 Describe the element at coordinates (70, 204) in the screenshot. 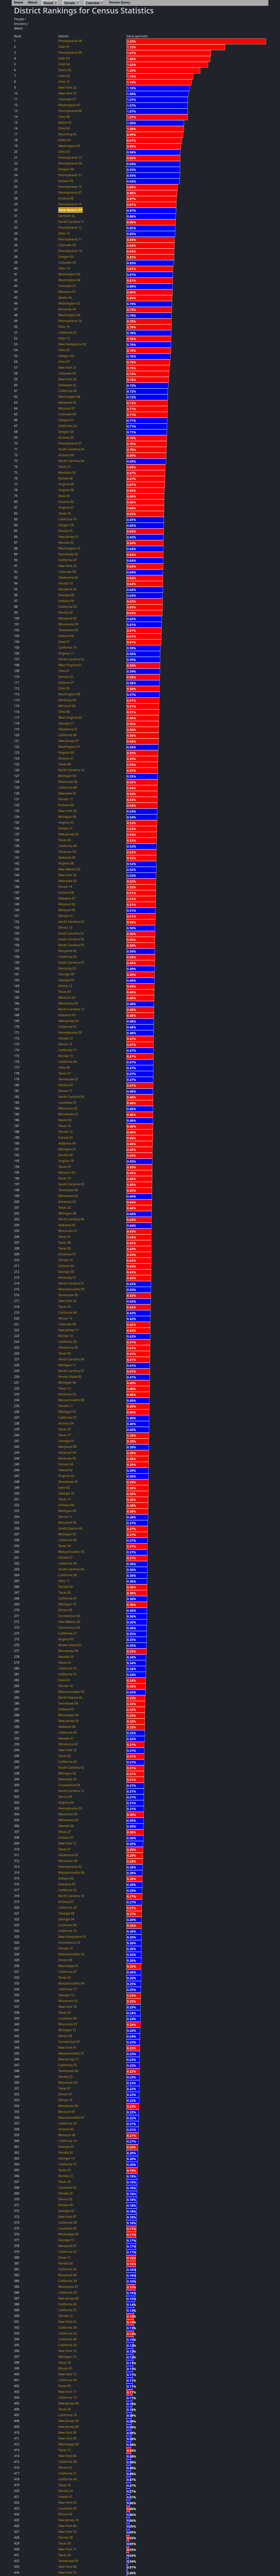

I see `Pennsylvania 15` at that location.